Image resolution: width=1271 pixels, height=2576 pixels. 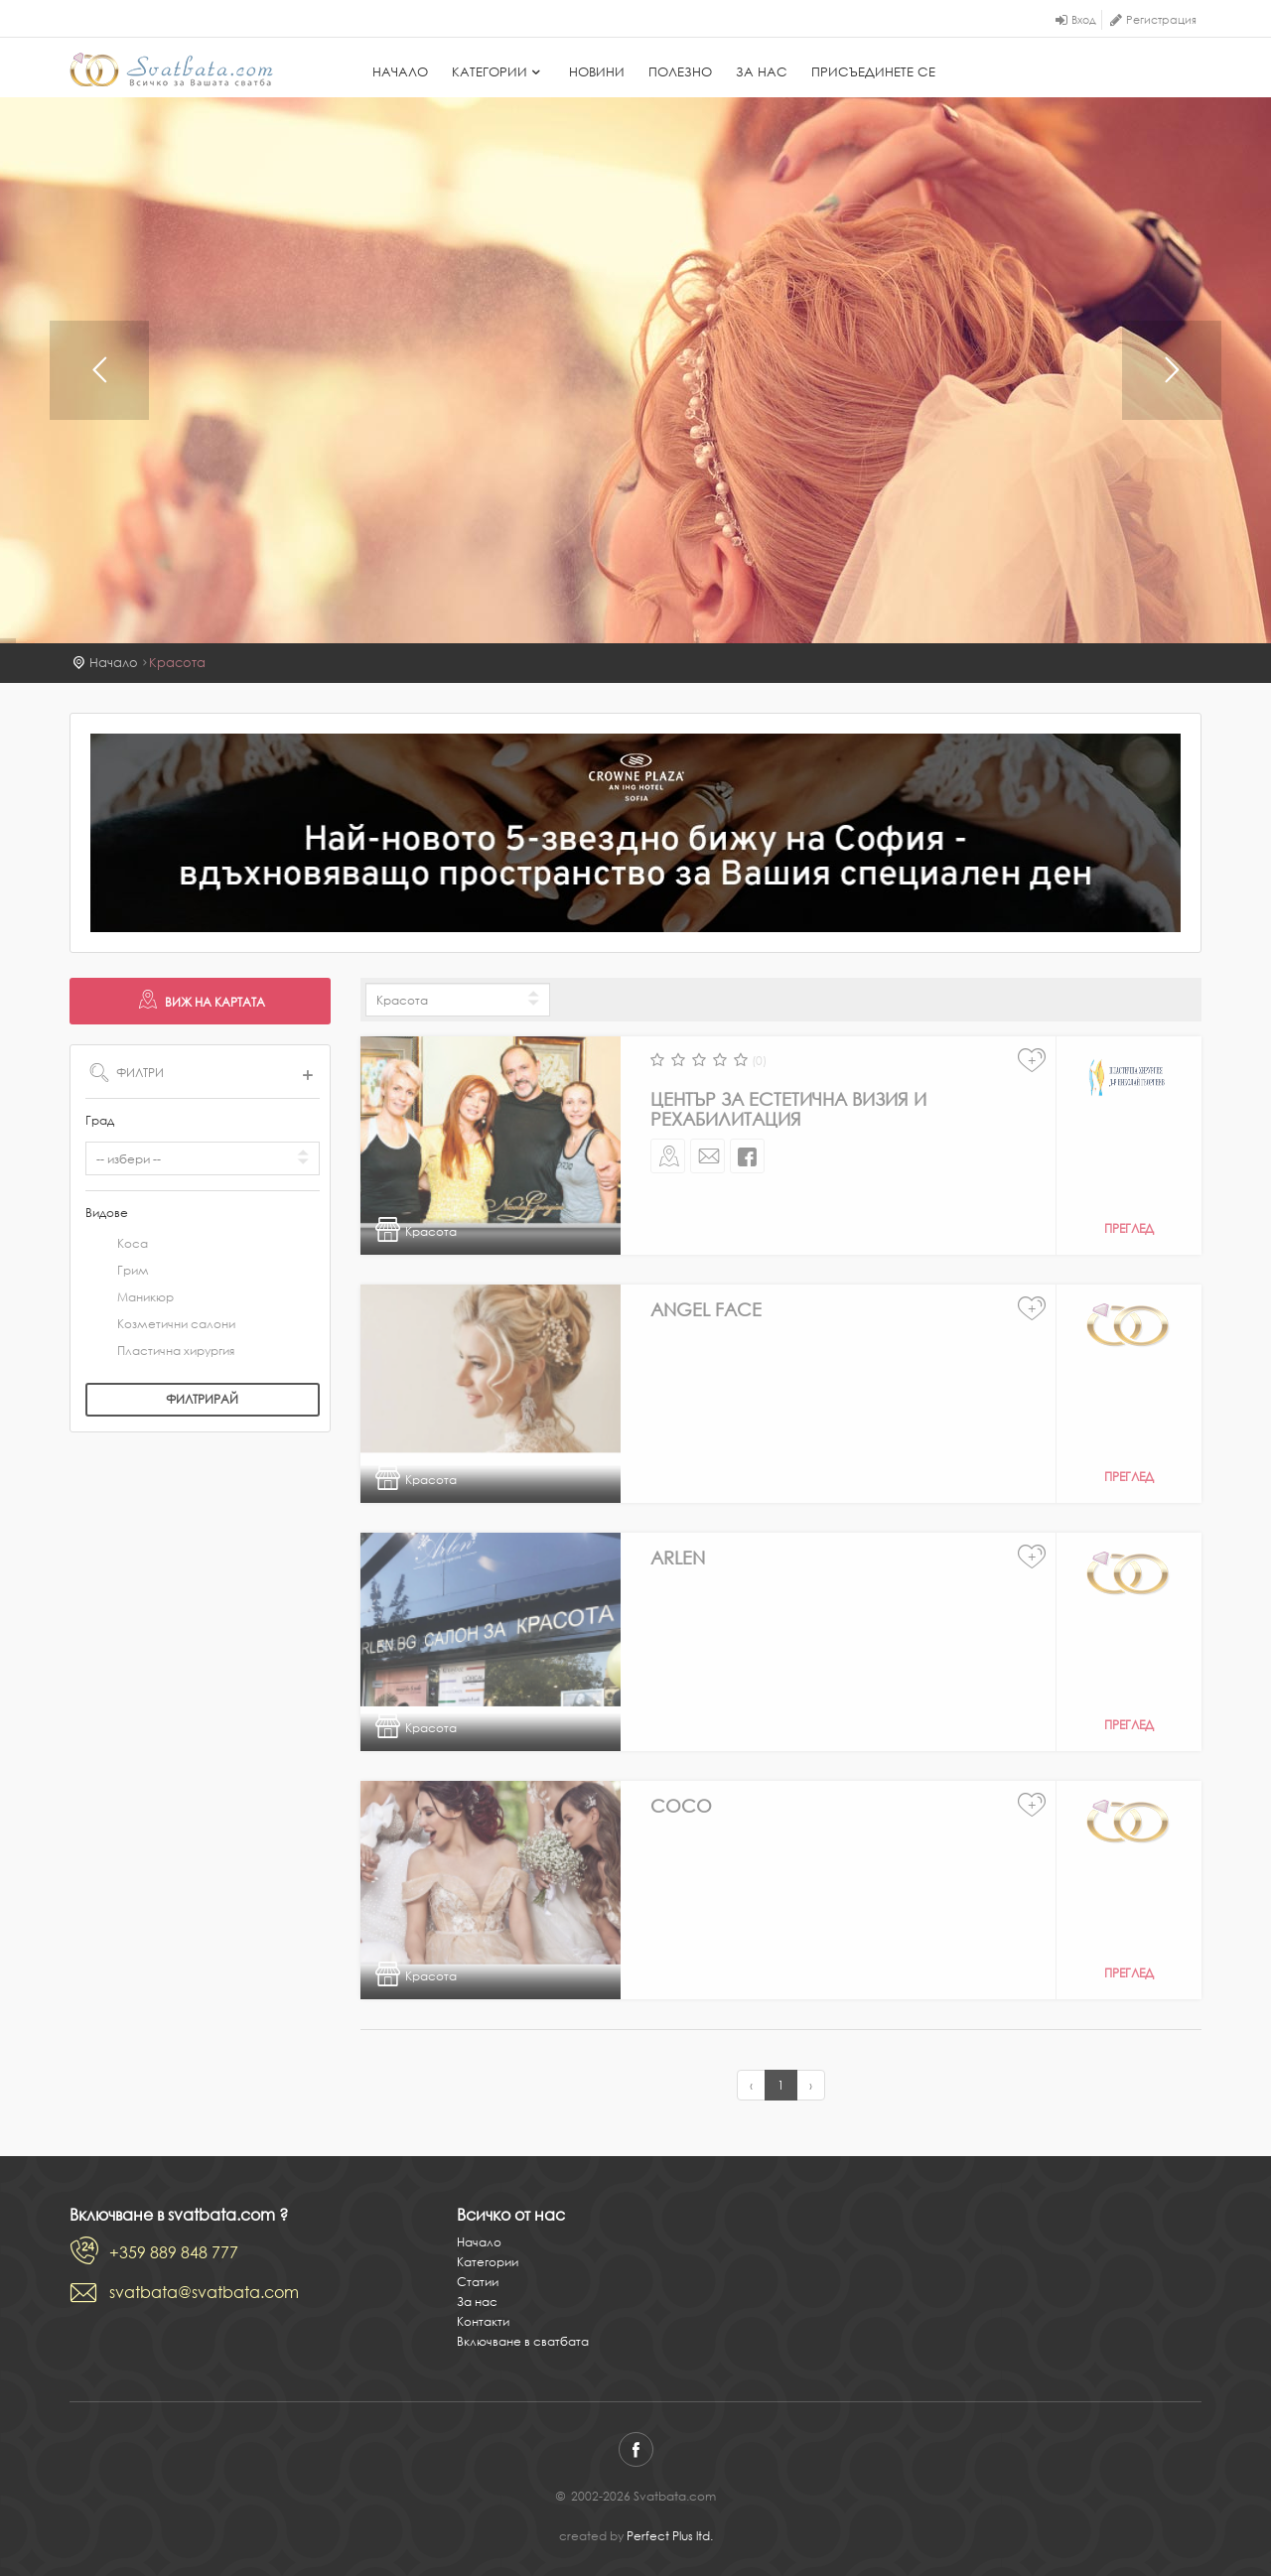 I want to click on Филтрирай, so click(x=202, y=1399).